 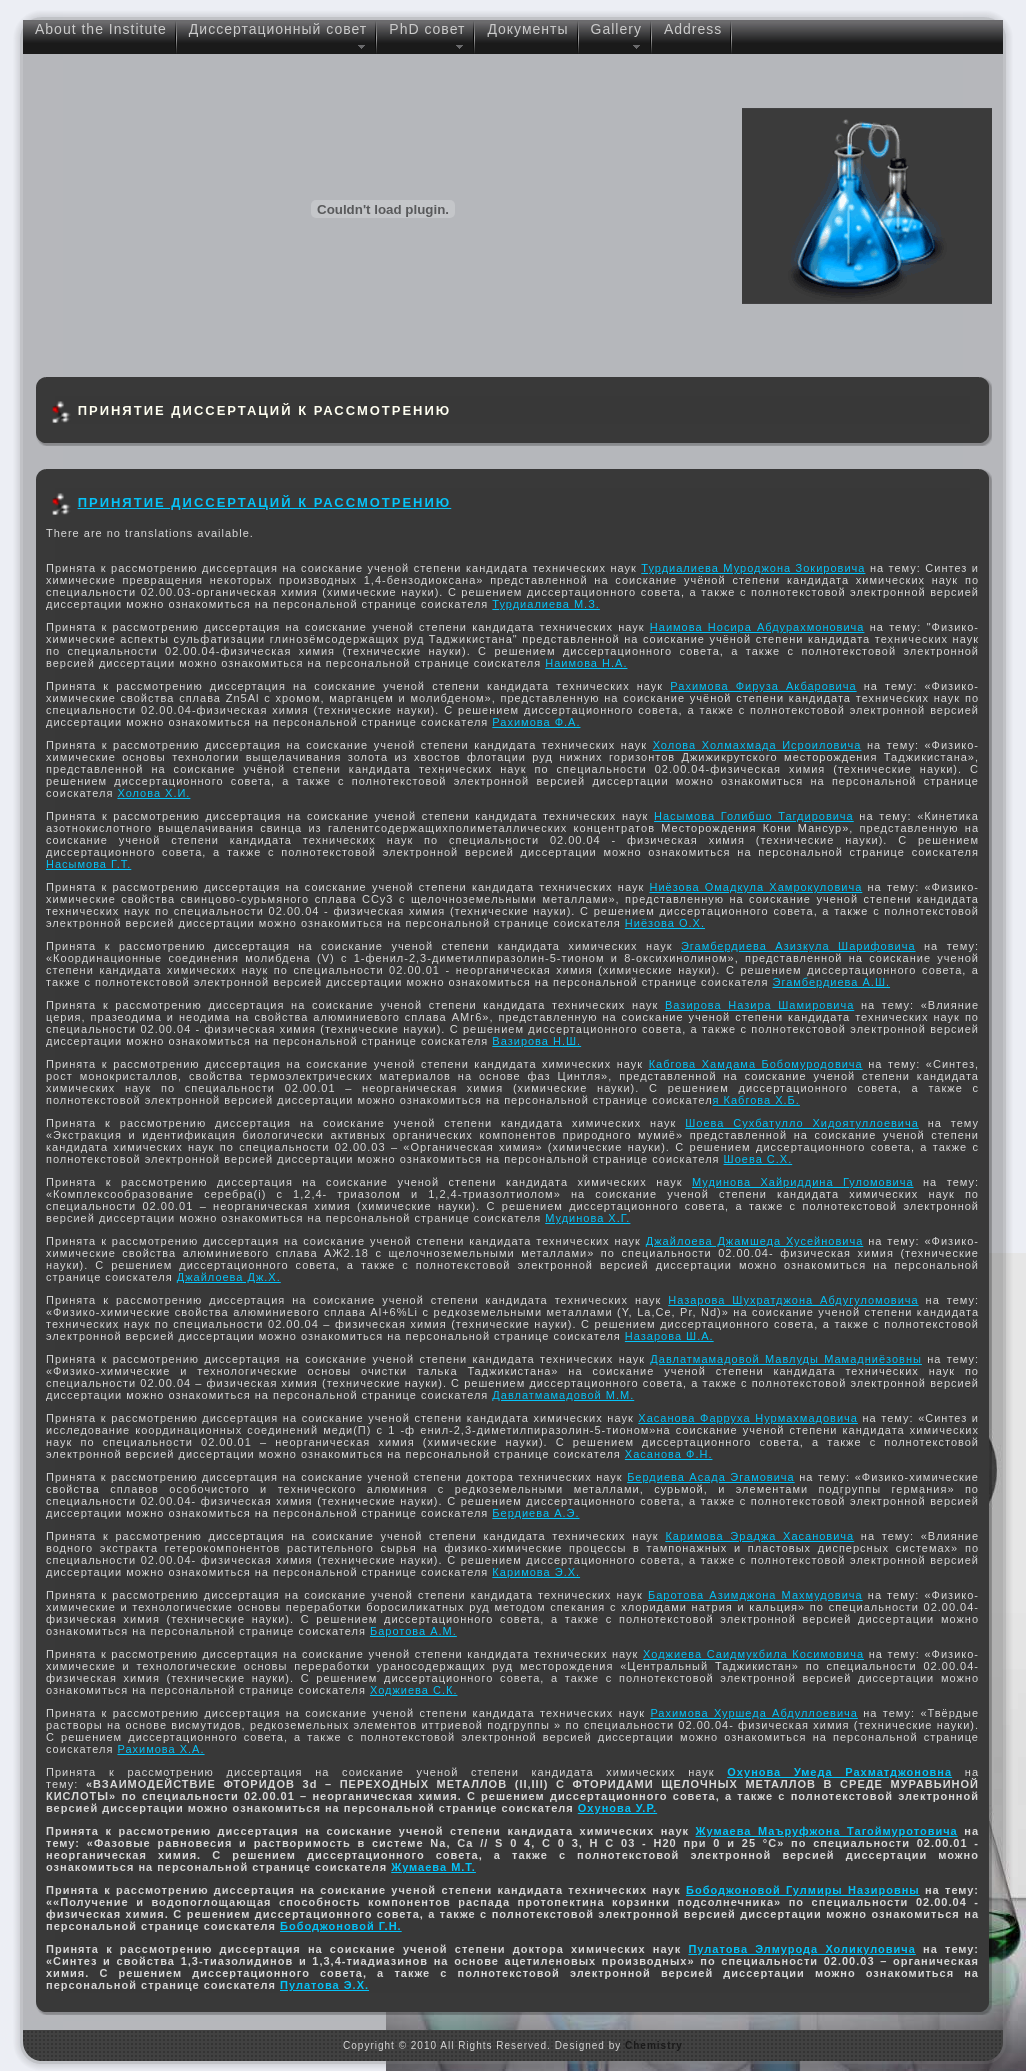 What do you see at coordinates (827, 1831) in the screenshot?
I see `Жумаева Маъруфжона Тагоймуротовича` at bounding box center [827, 1831].